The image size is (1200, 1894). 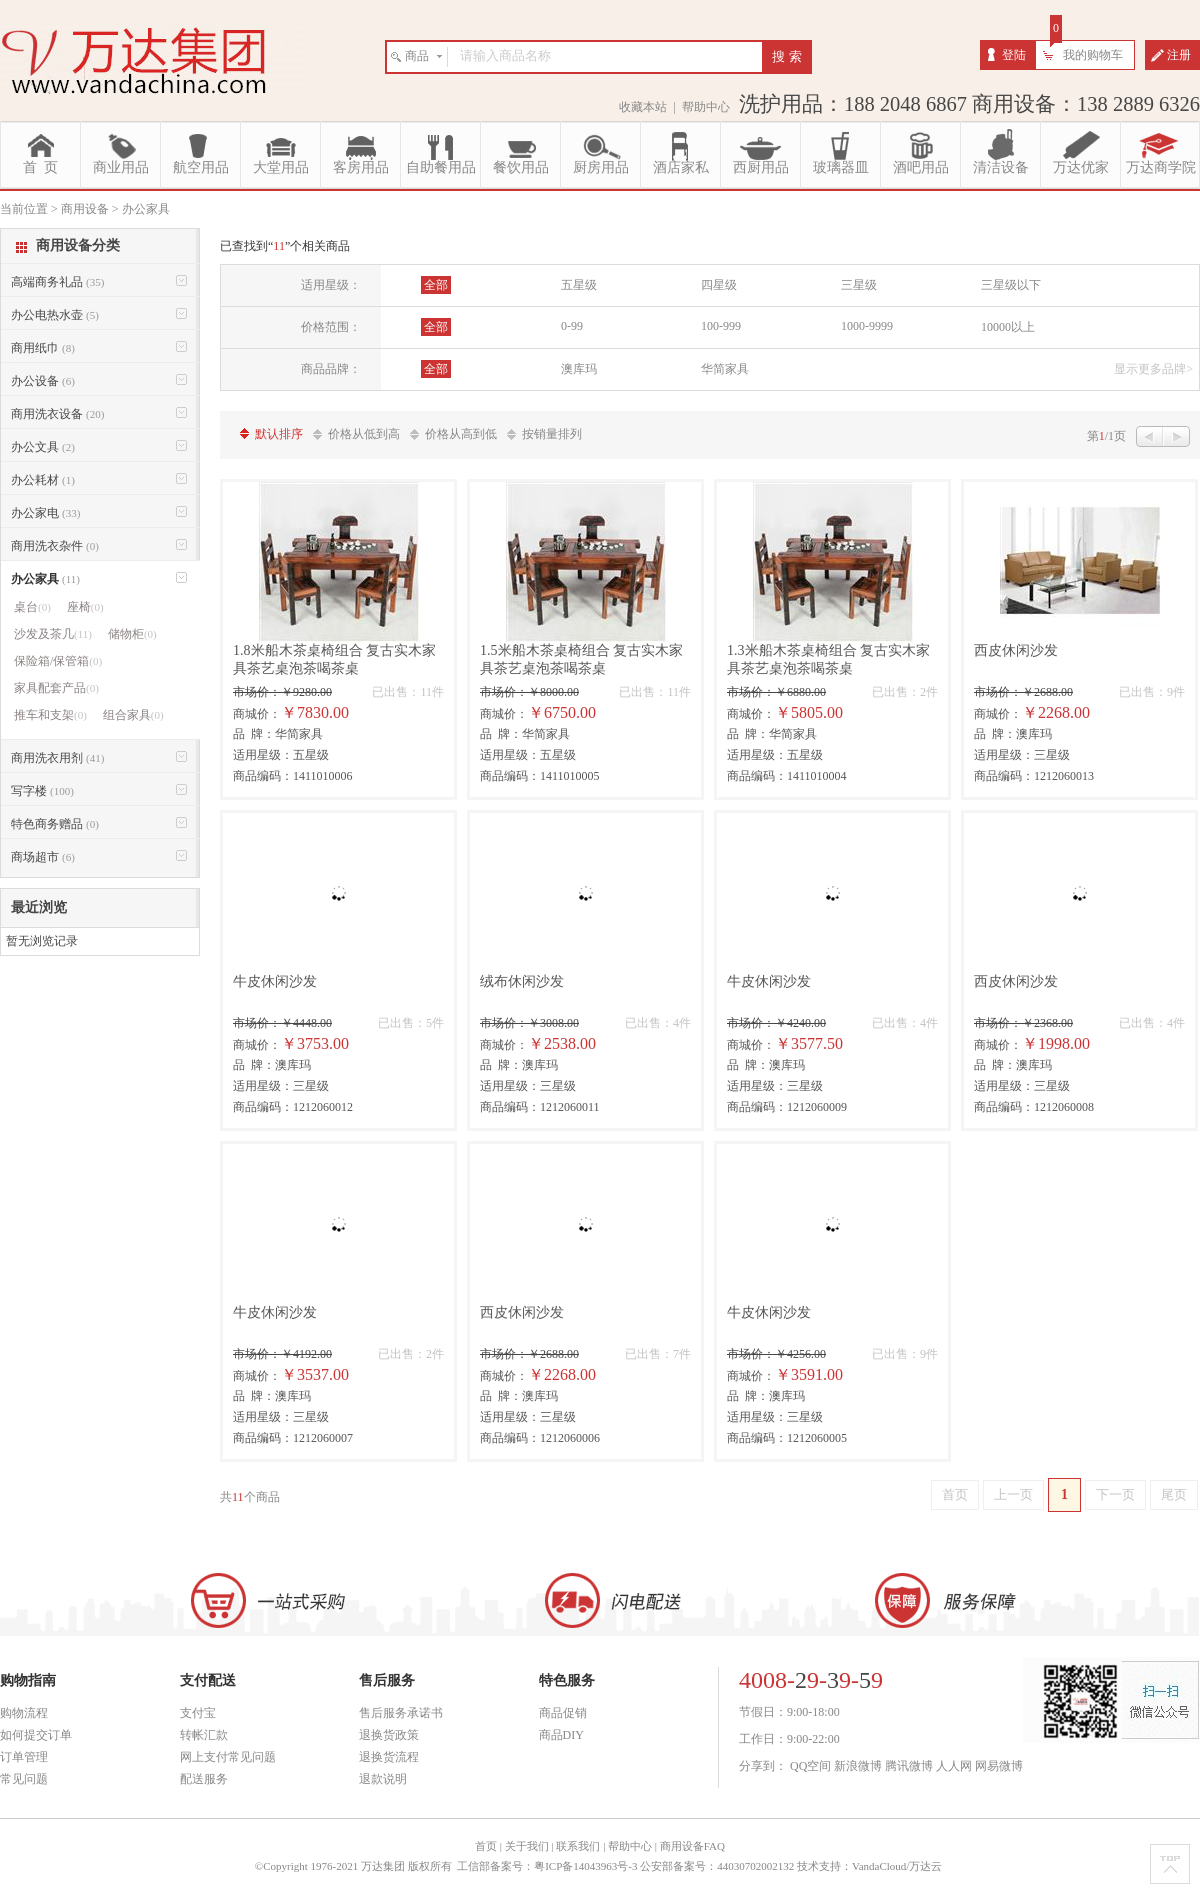 I want to click on 联系我们, so click(x=578, y=1846).